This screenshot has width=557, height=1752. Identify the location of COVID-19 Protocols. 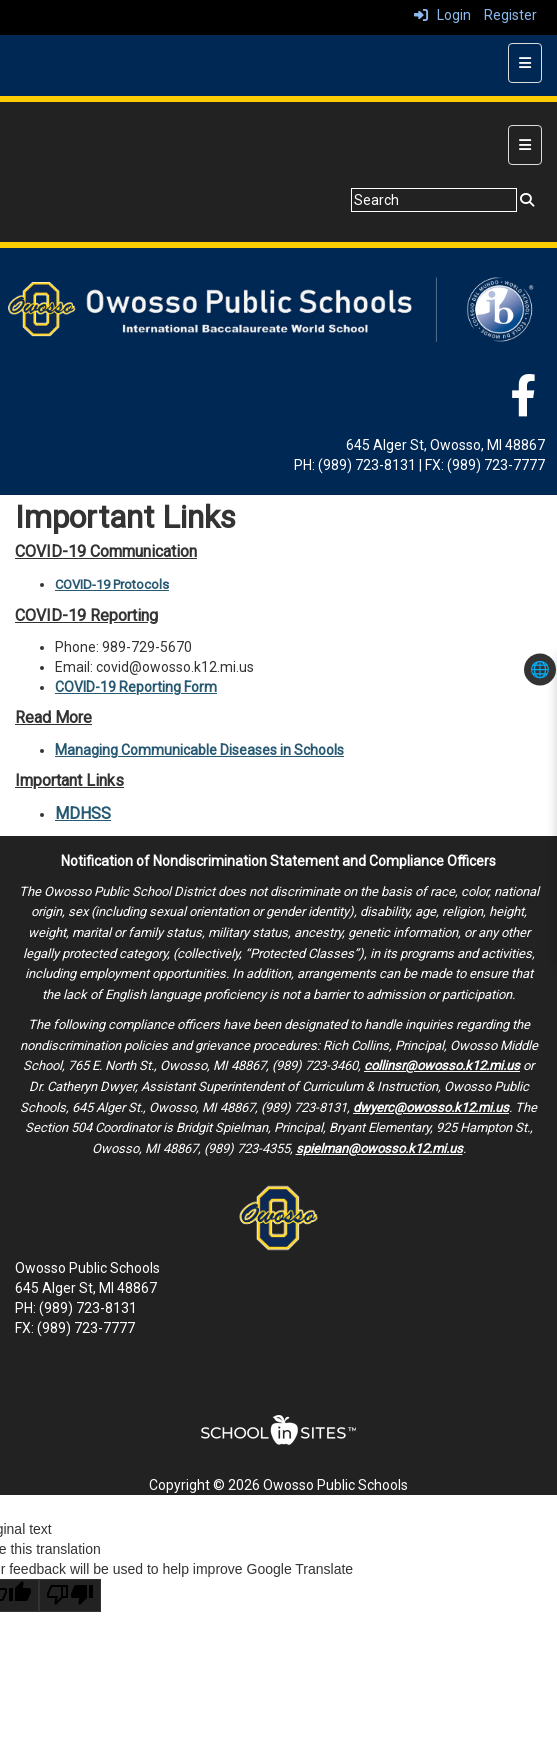
(112, 584).